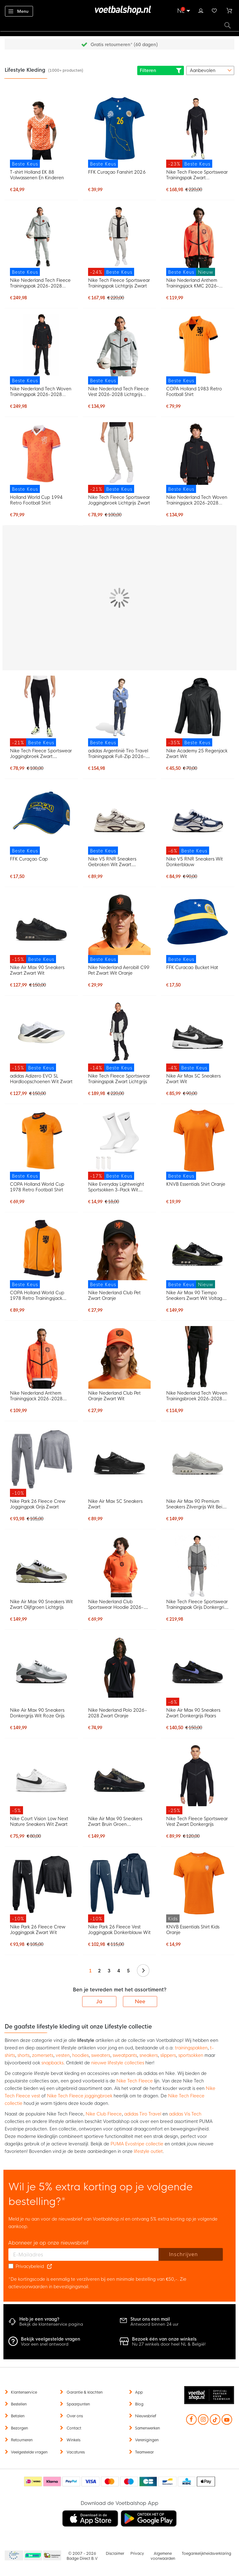 Image resolution: width=239 pixels, height=2576 pixels. I want to click on [Nike Nederland Club Pet Zwart Oranje], so click(119, 1253).